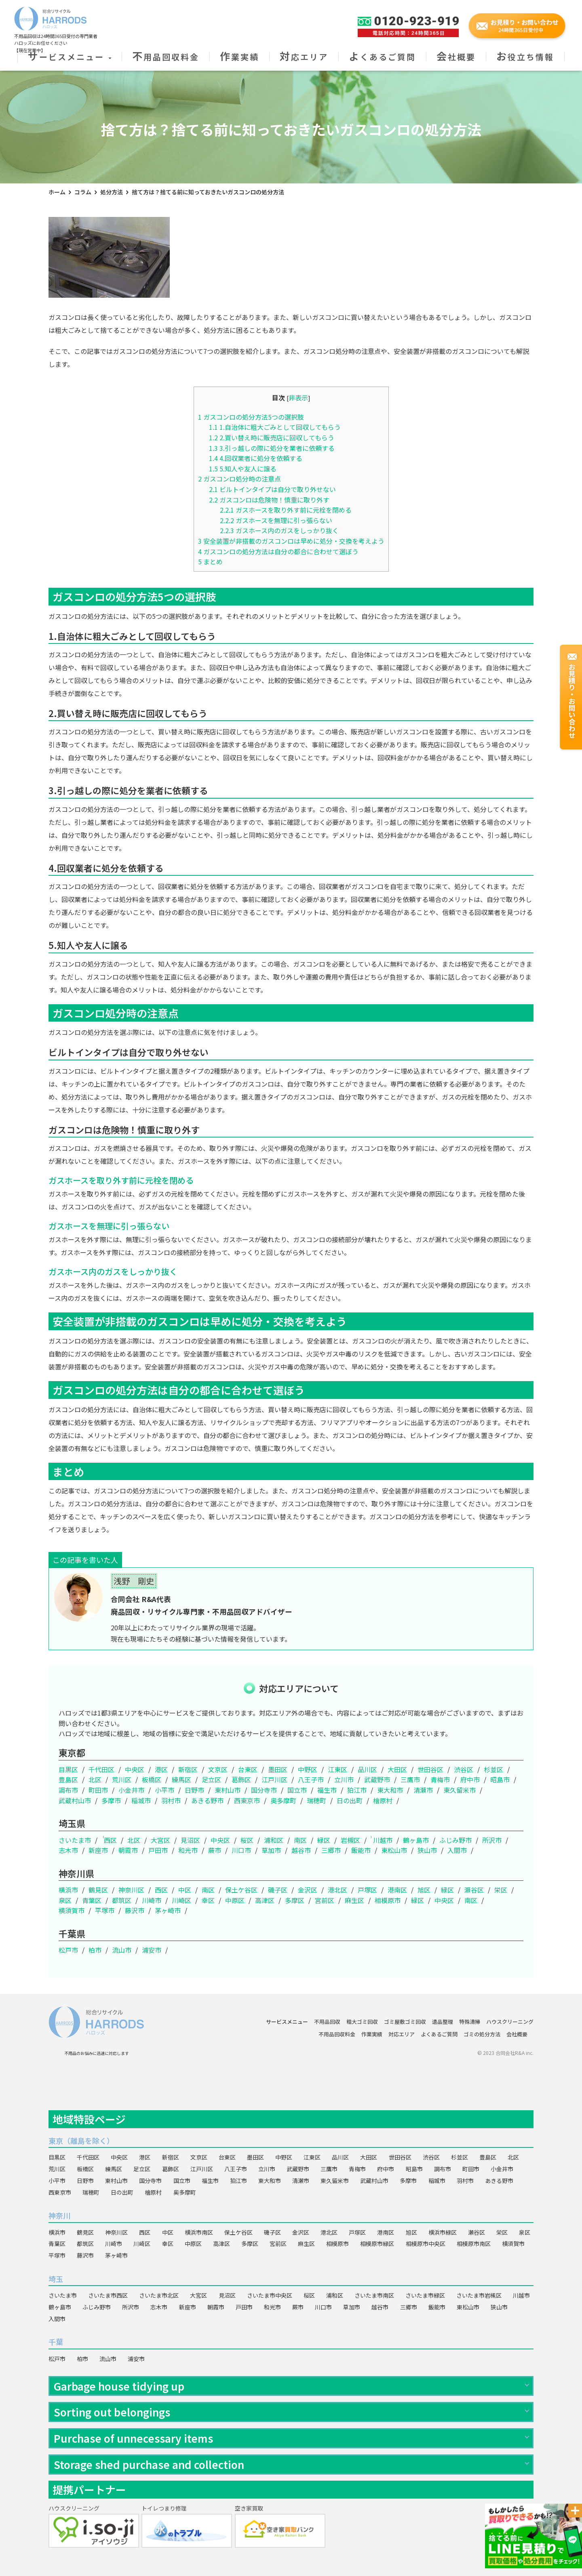  I want to click on ガスコンロ処分時の注意点, so click(239, 479).